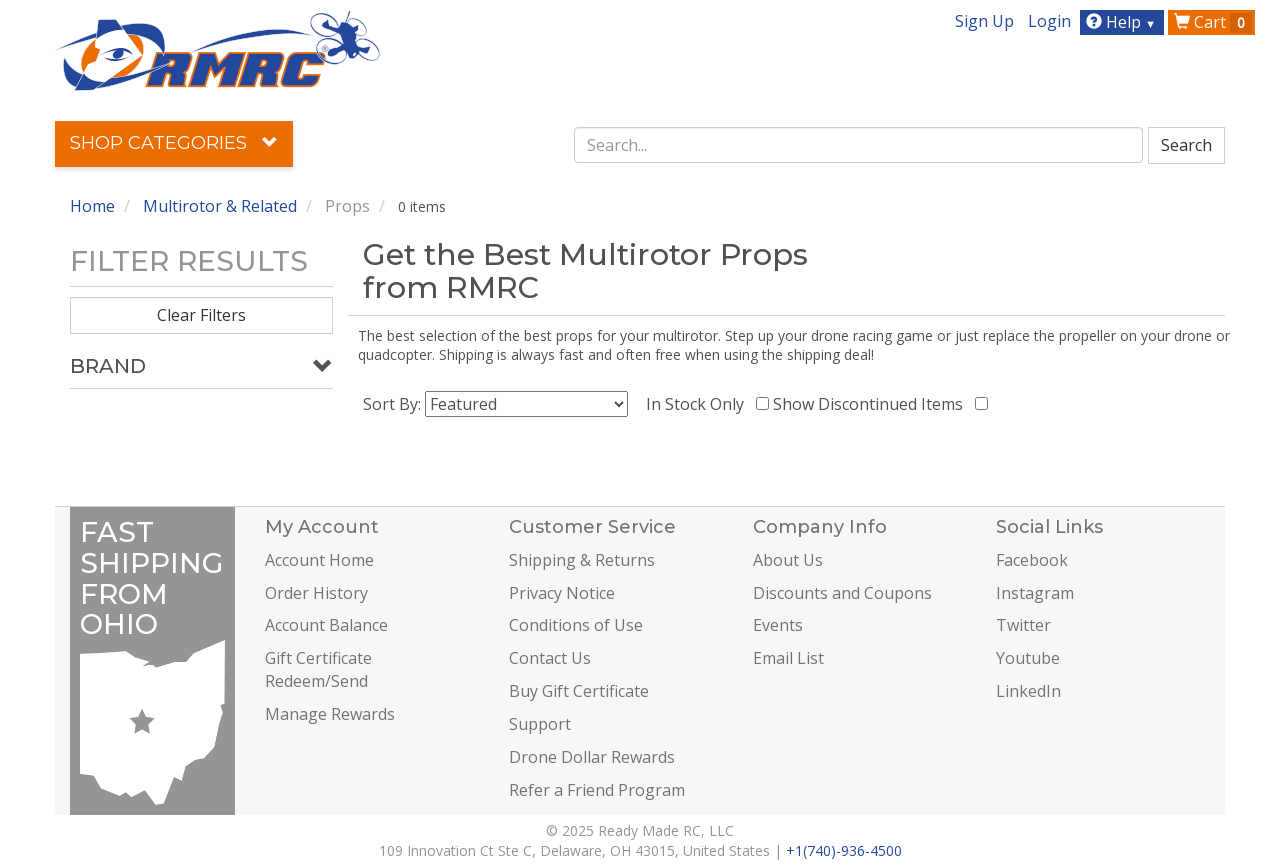 The height and width of the screenshot is (867, 1280). Describe the element at coordinates (220, 206) in the screenshot. I see `Multirotor & Related` at that location.